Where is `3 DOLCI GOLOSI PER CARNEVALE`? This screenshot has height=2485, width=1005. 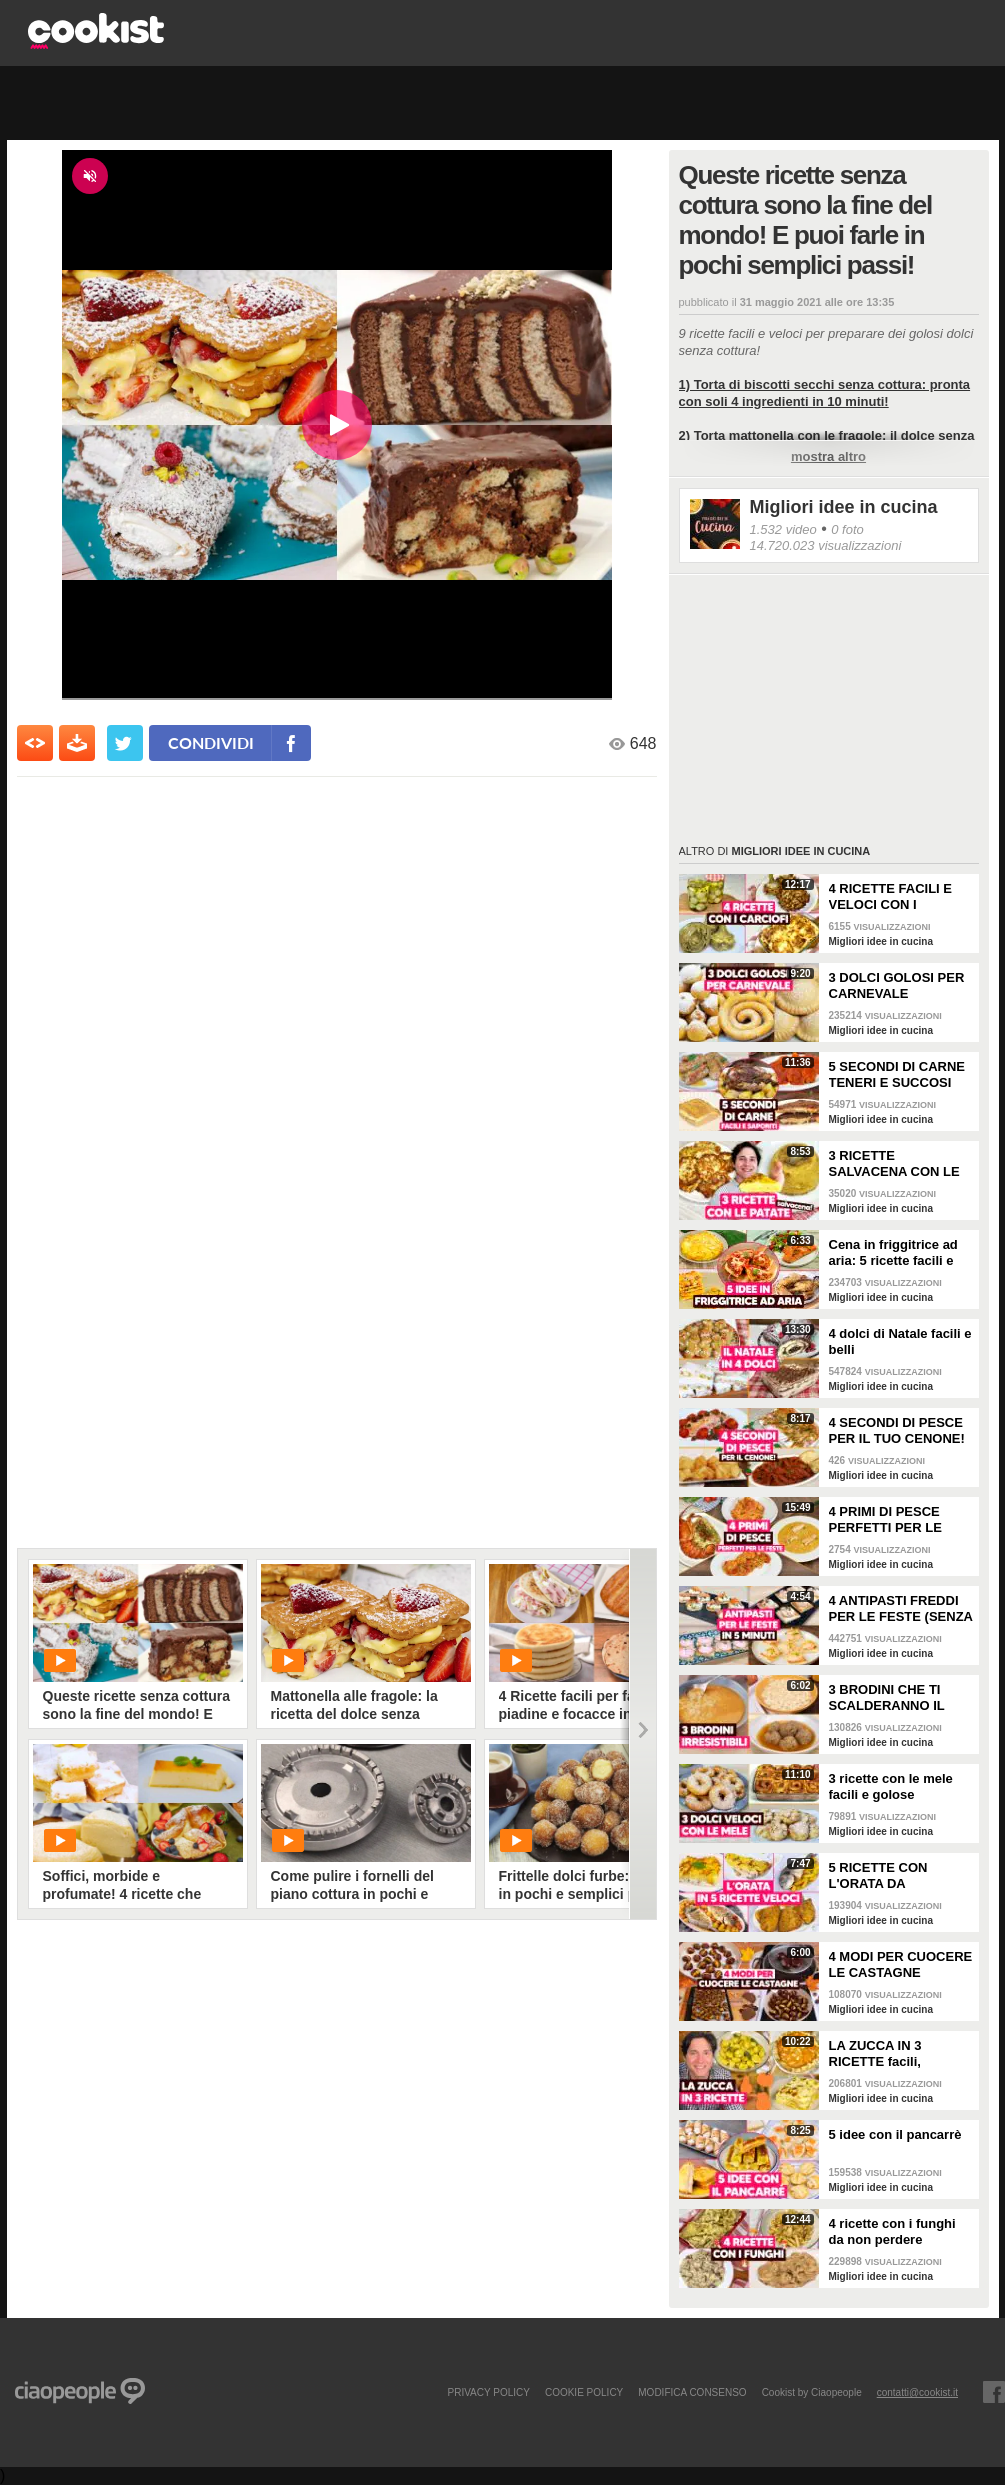
3 DOLCI GOLOSI PER CARNEVALE is located at coordinates (897, 985).